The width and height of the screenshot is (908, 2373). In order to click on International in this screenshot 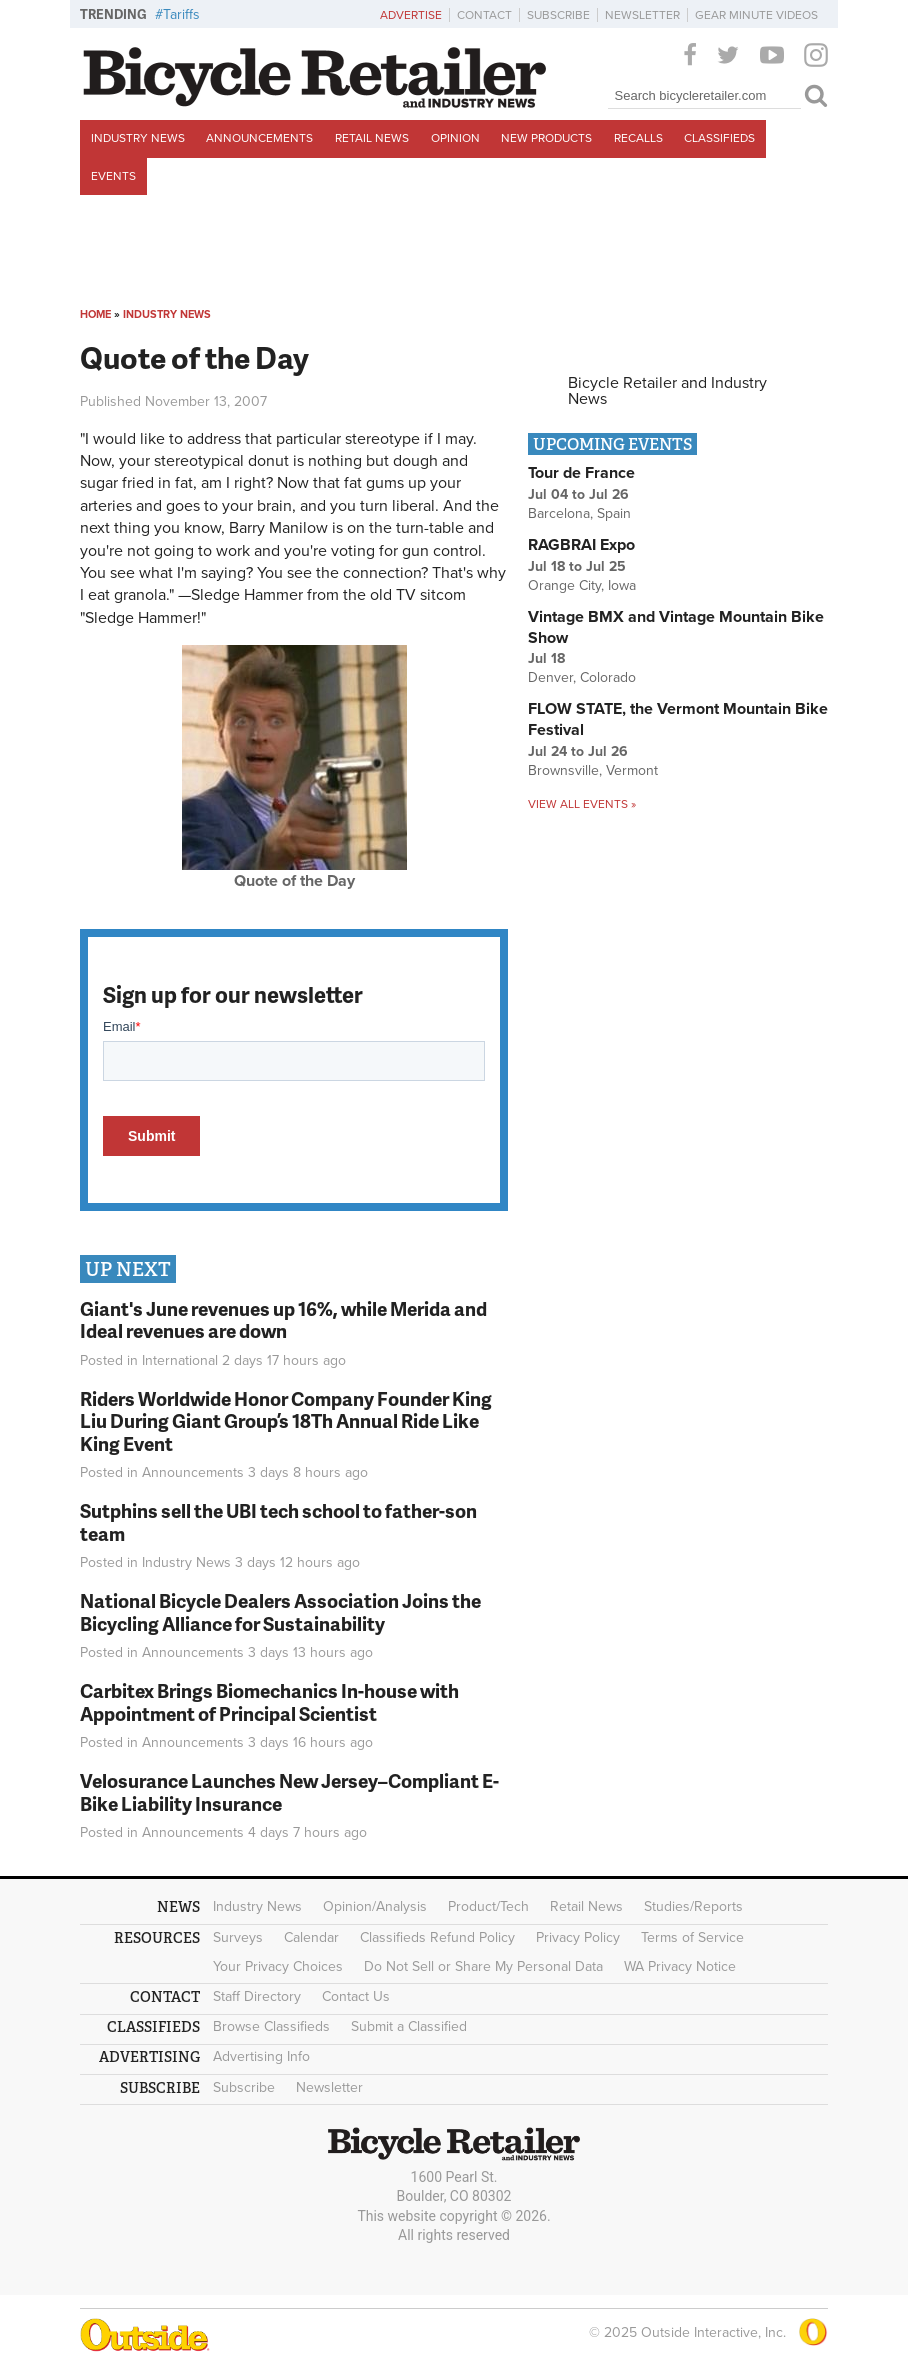, I will do `click(180, 1360)`.